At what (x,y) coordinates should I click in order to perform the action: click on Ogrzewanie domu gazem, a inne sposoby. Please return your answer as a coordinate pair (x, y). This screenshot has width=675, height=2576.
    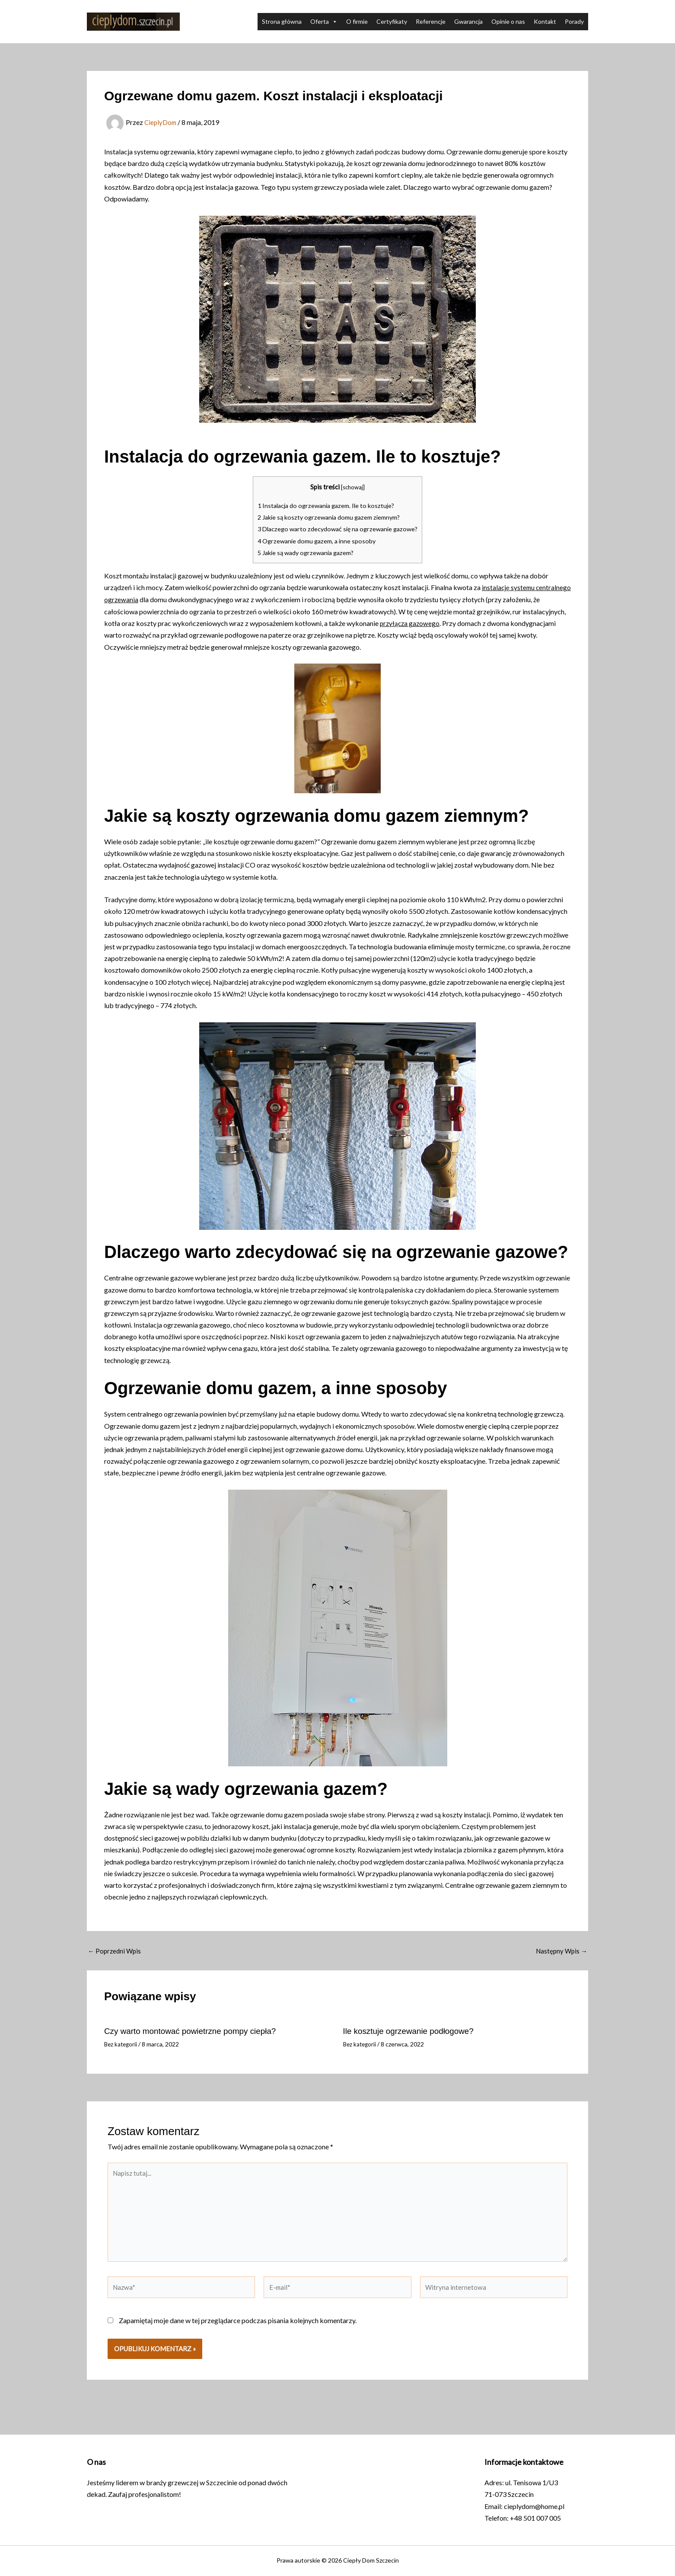
    Looking at the image, I should click on (315, 540).